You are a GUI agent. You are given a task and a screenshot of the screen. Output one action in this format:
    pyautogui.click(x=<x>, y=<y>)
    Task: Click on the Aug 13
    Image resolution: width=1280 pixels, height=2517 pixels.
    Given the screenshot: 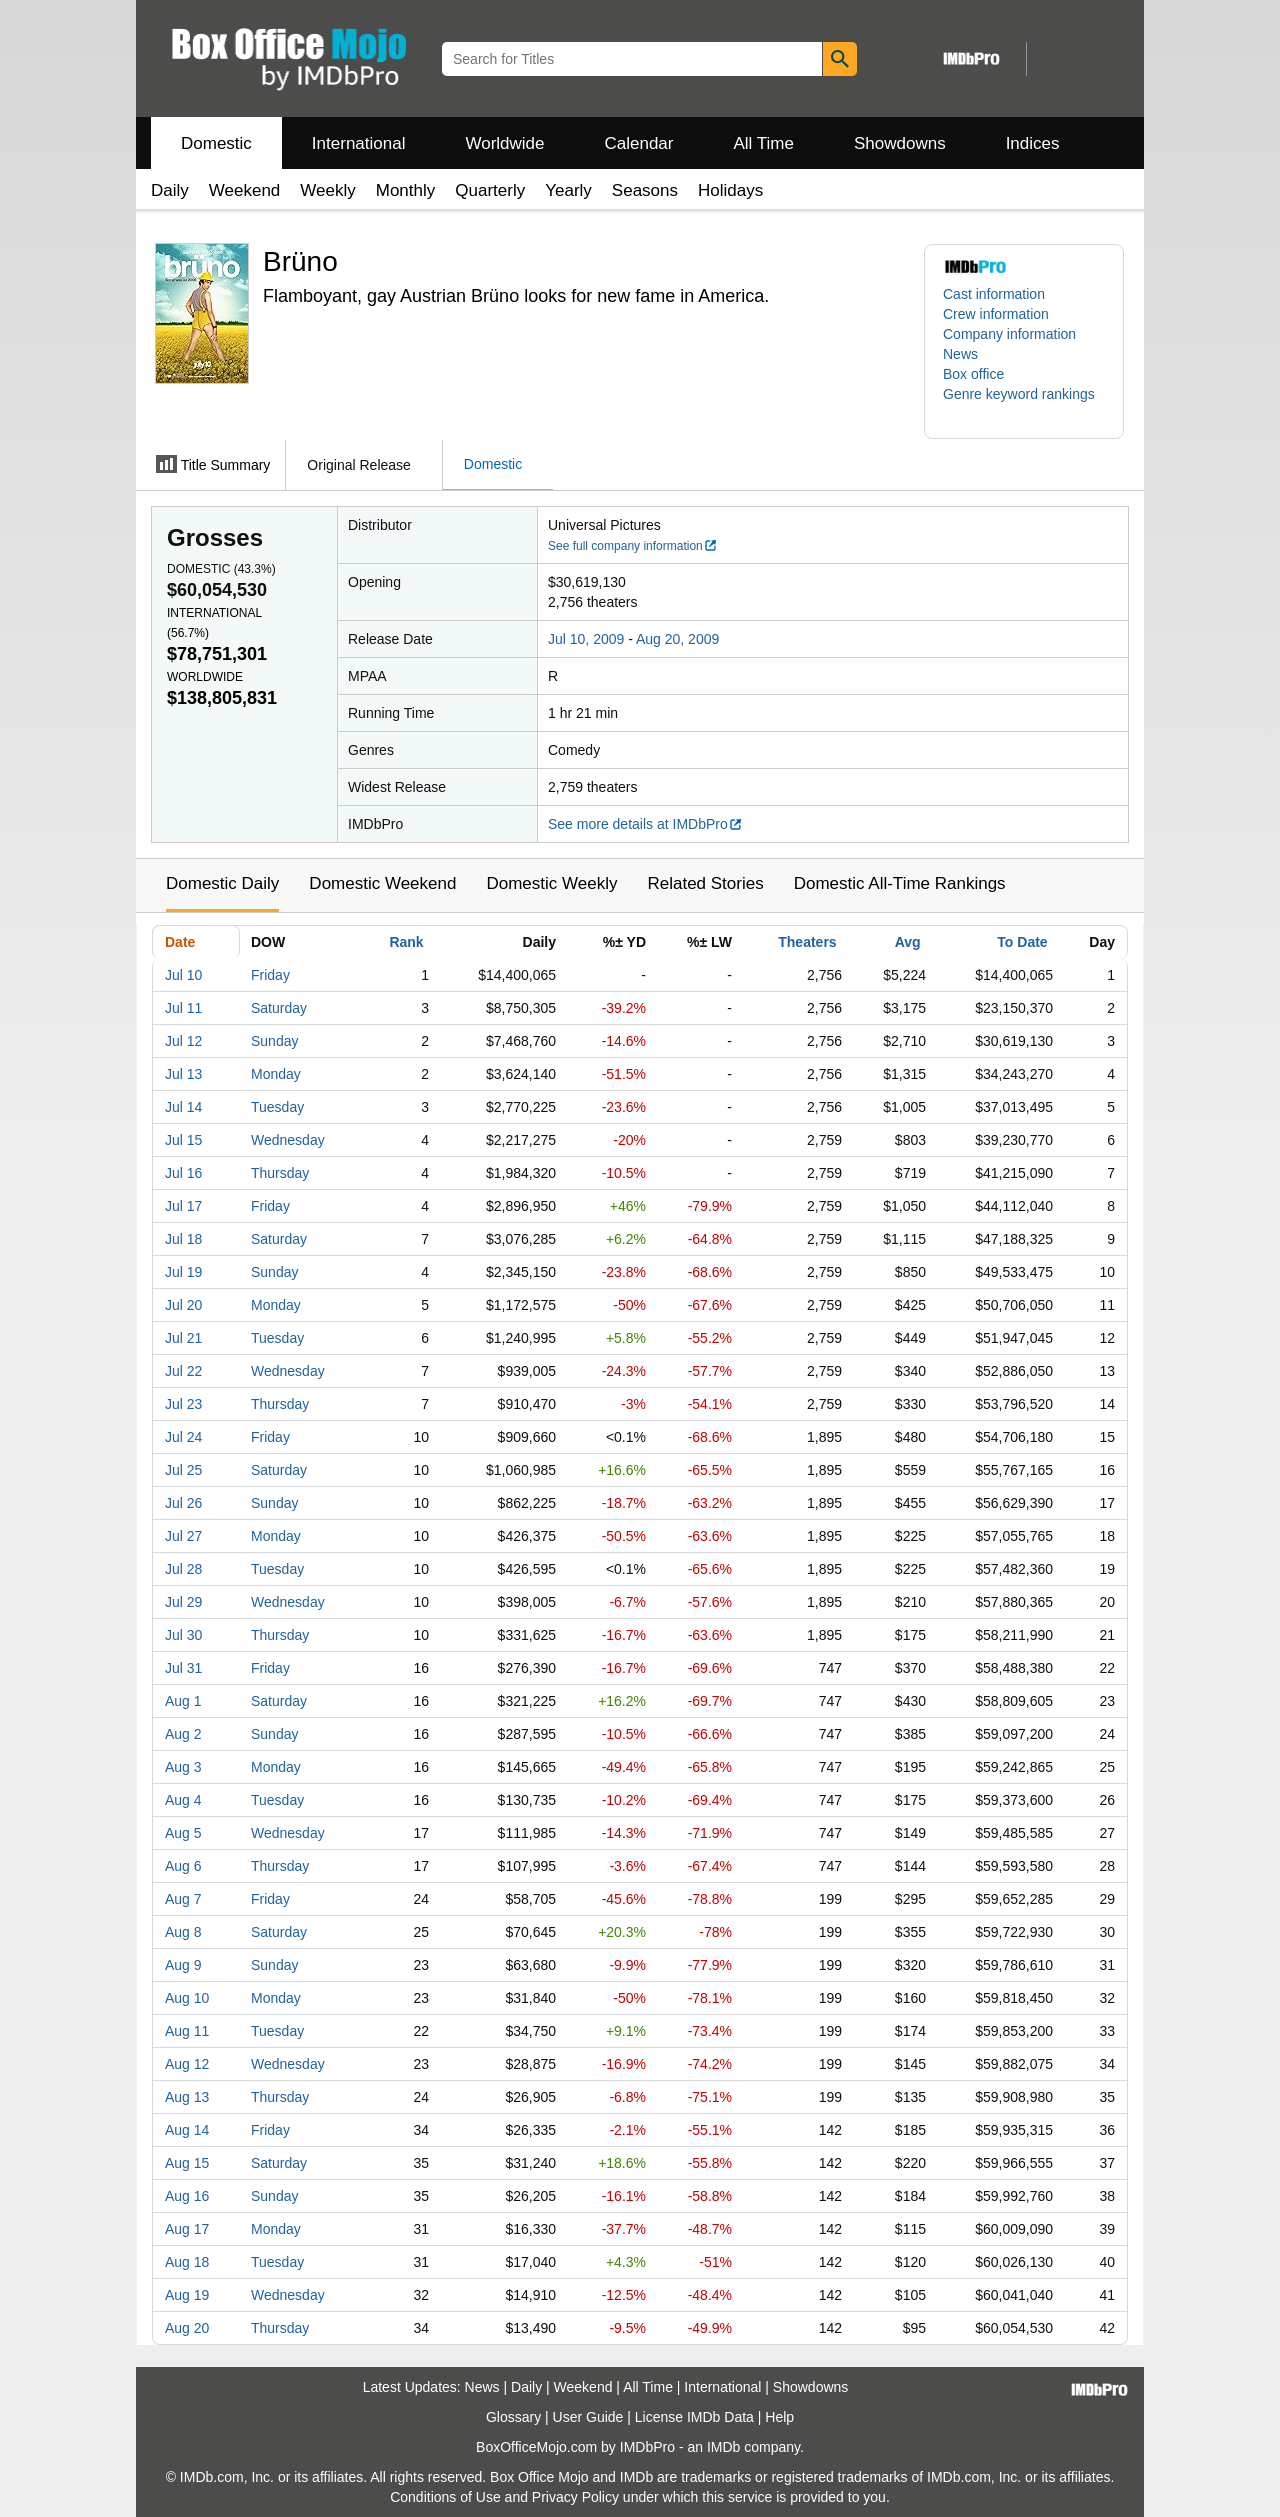 What is the action you would take?
    pyautogui.click(x=187, y=2097)
    